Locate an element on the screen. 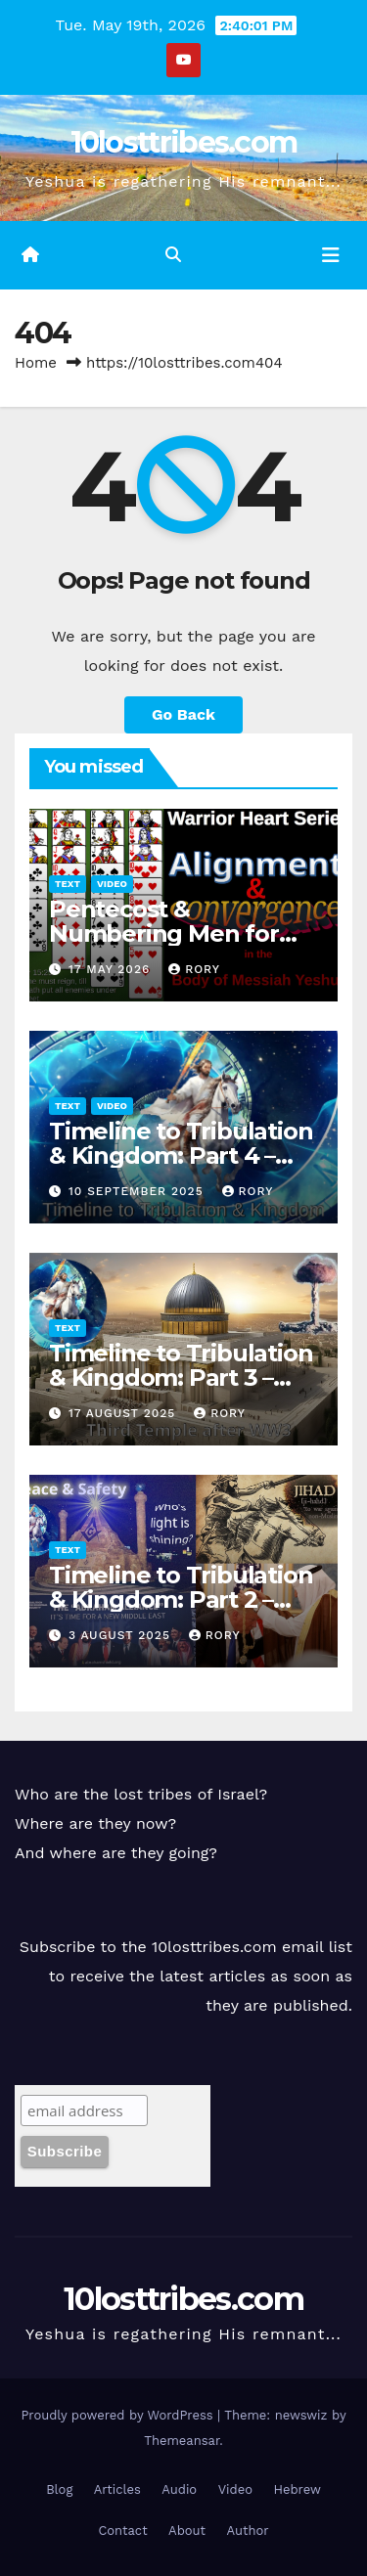  Timeline to Tribulation & Kingdom: Part 3 – The Third Temple is located at coordinates (180, 1377).